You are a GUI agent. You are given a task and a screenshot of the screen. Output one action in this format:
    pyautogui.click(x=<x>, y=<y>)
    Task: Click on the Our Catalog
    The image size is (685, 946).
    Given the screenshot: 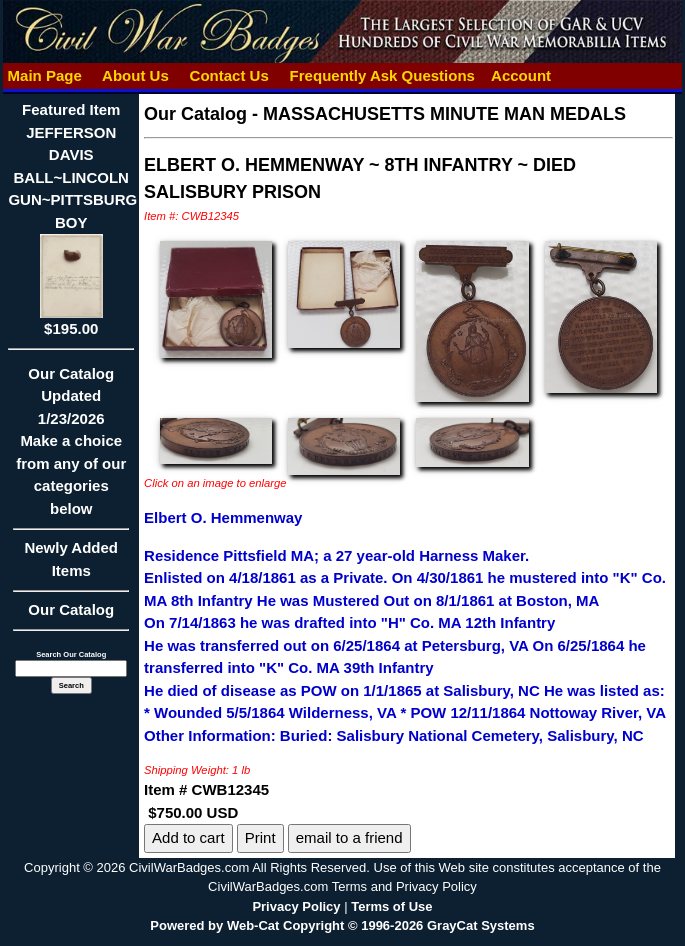 What is the action you would take?
    pyautogui.click(x=71, y=609)
    